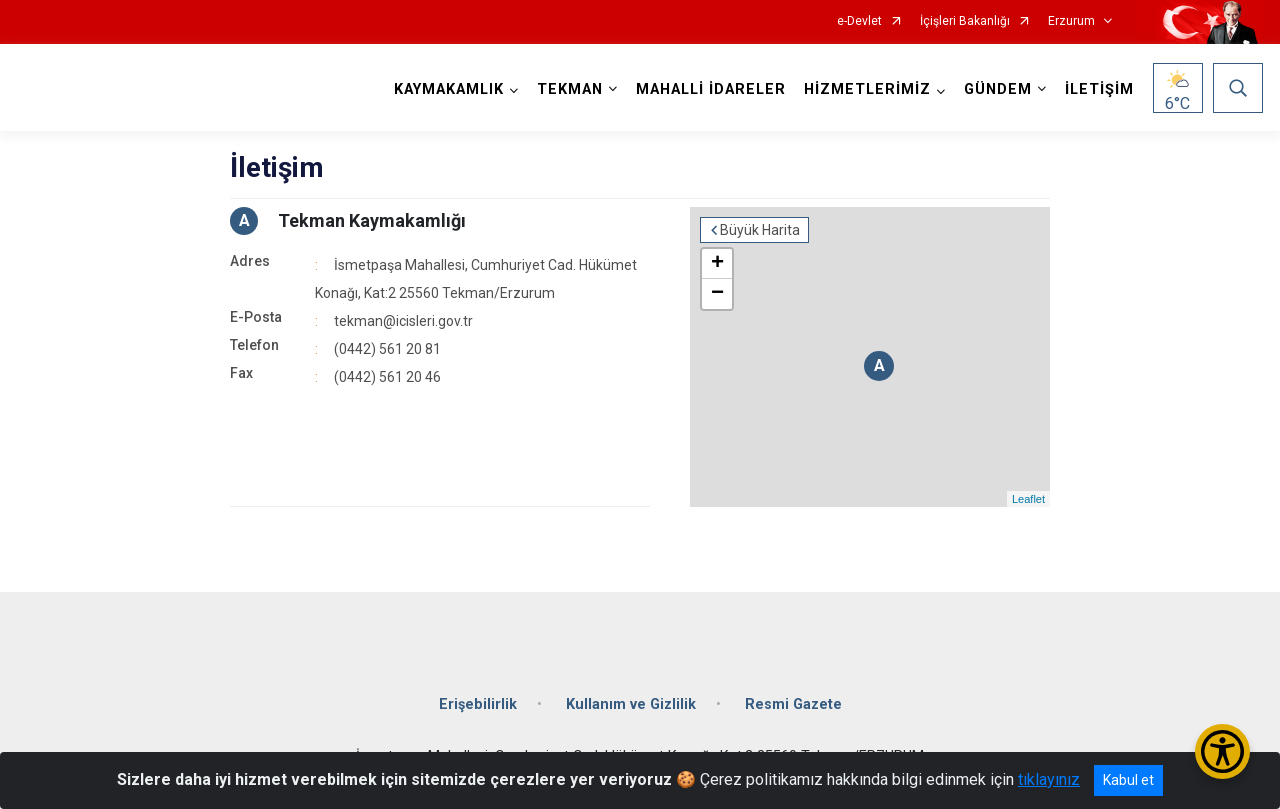  I want to click on e-Devlet, so click(859, 21).